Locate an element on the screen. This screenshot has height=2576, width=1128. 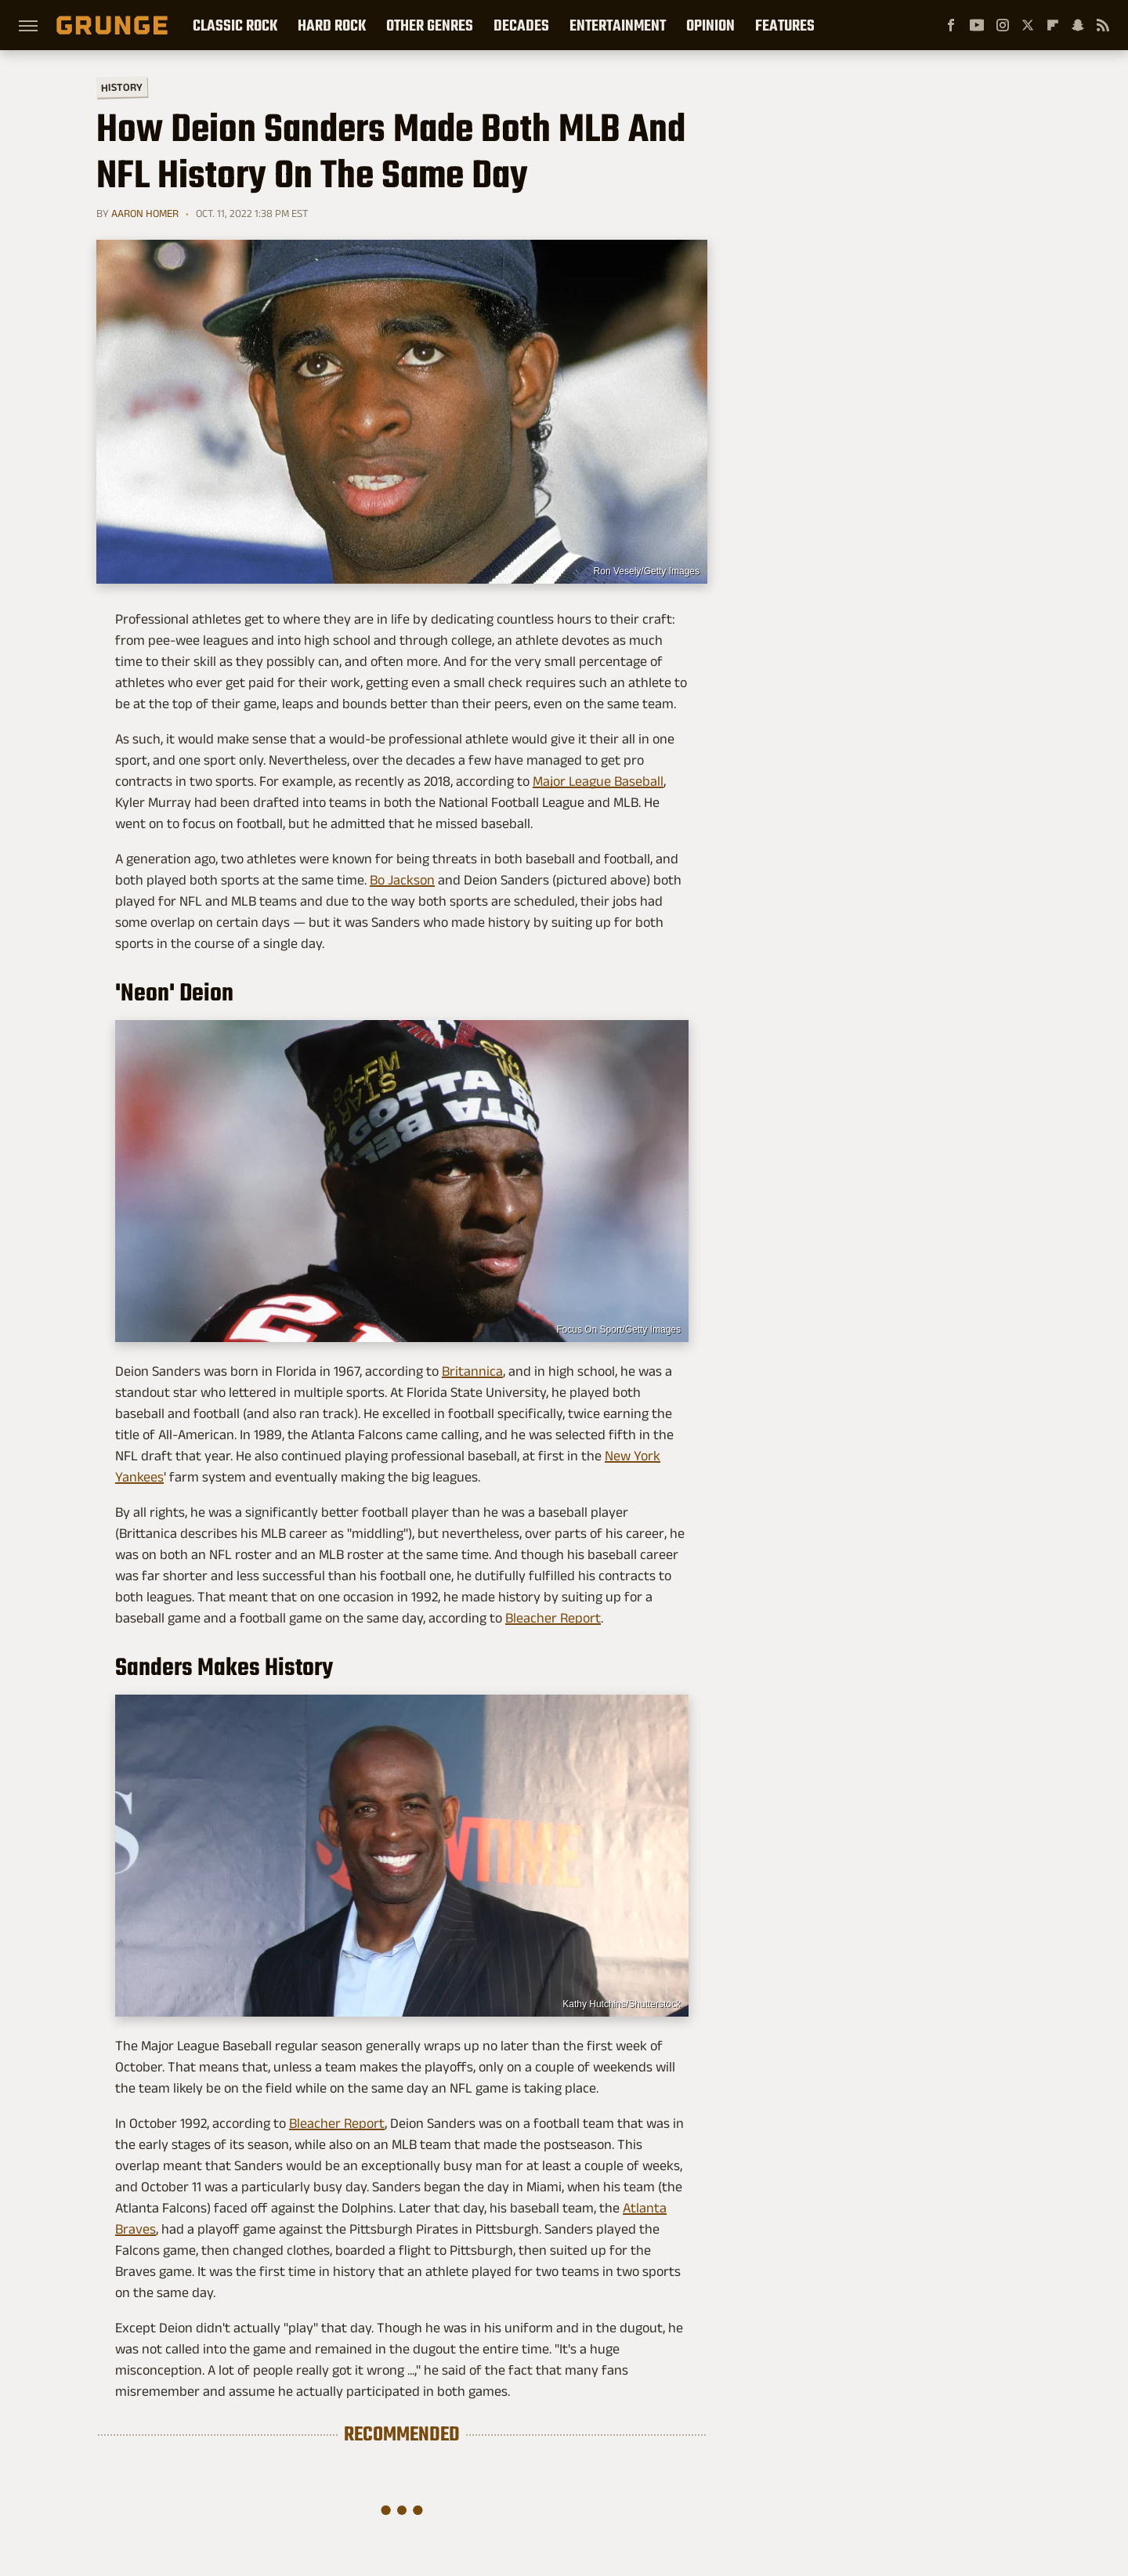
Britannica is located at coordinates (472, 1371).